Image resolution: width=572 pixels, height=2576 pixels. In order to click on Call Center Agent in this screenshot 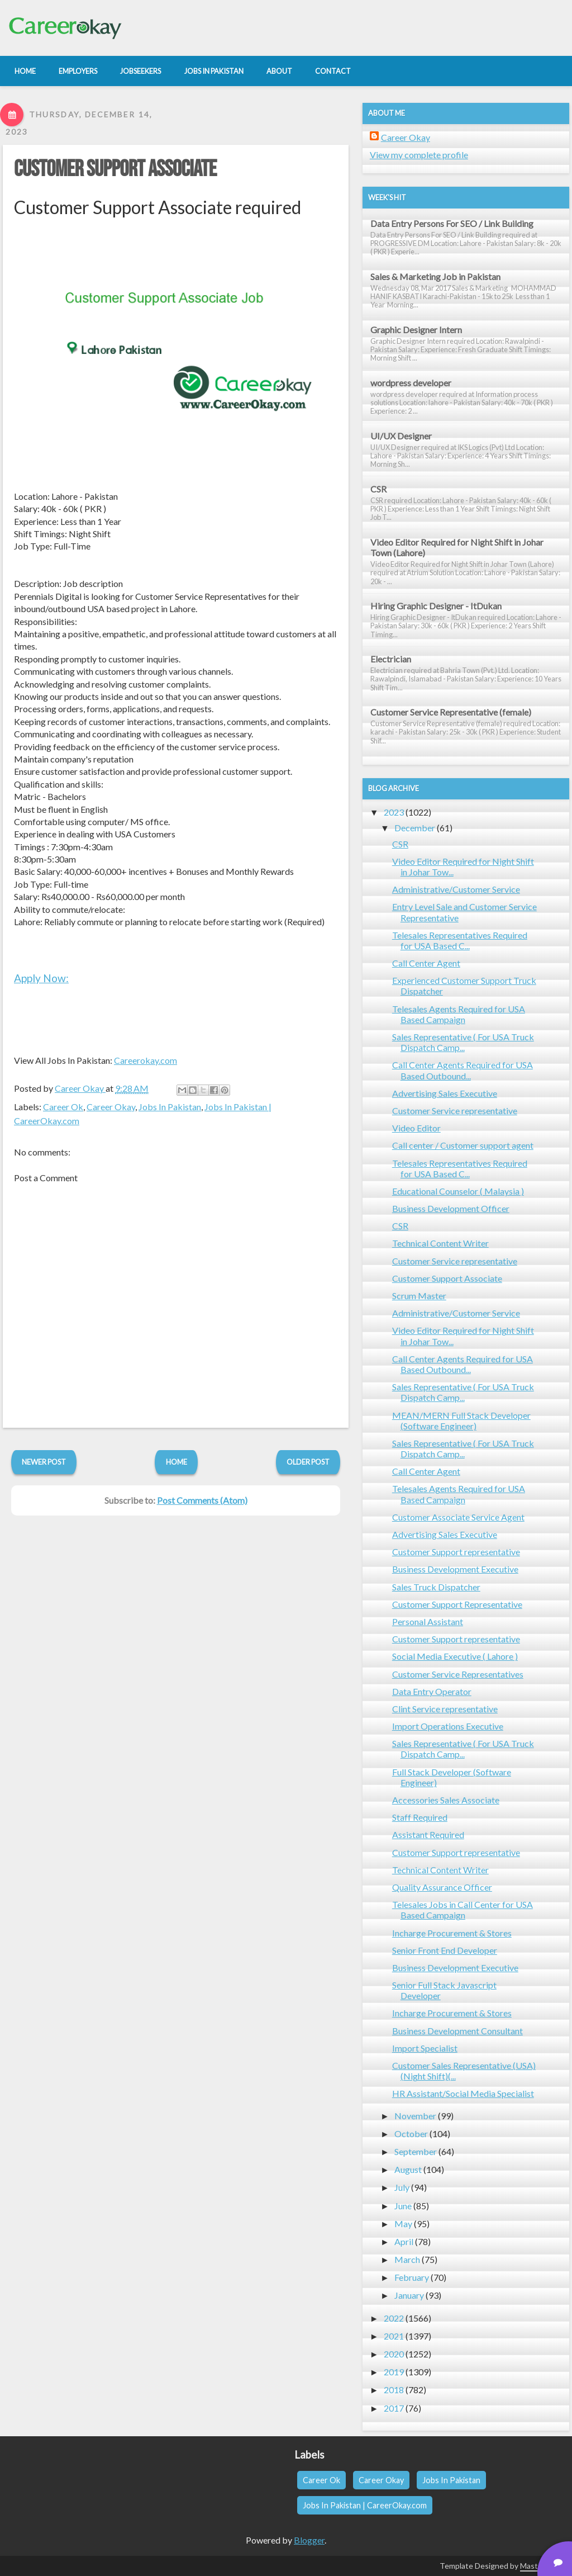, I will do `click(426, 963)`.